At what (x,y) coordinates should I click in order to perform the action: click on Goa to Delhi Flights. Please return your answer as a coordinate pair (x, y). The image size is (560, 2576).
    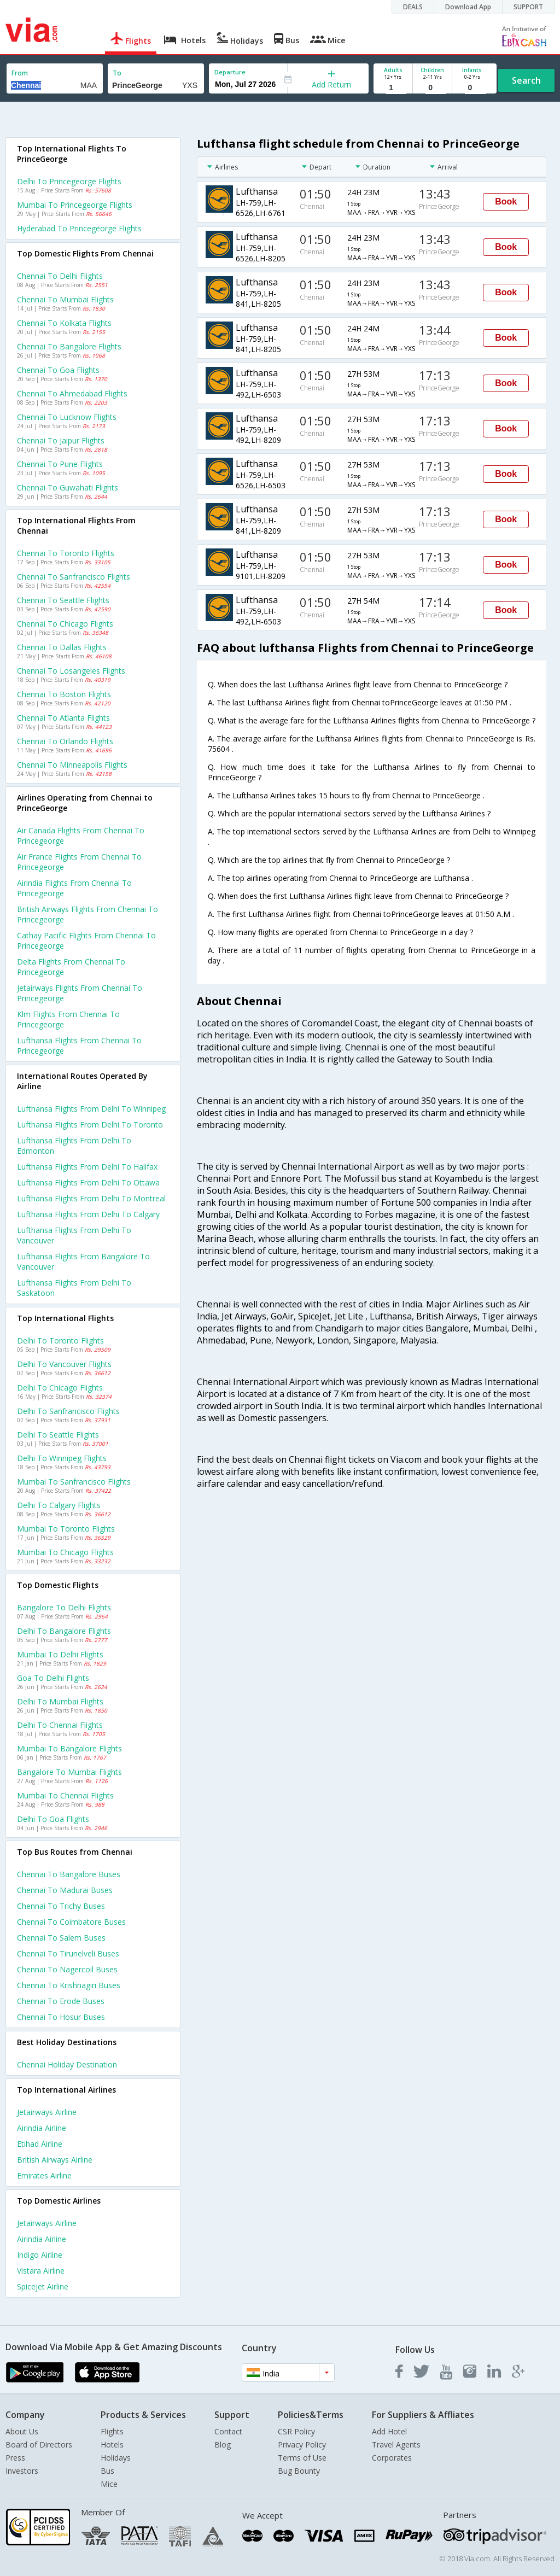
    Looking at the image, I should click on (53, 1678).